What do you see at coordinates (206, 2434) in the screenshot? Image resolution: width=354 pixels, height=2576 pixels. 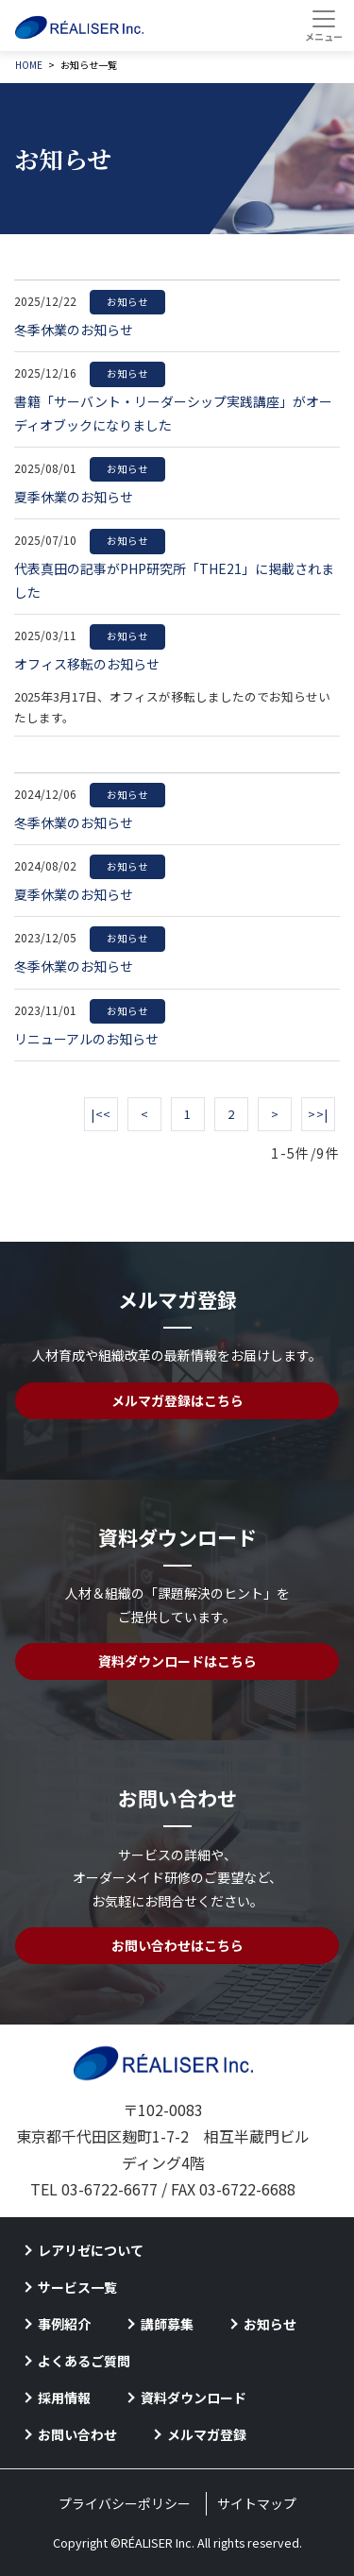 I see `メルマガ登録` at bounding box center [206, 2434].